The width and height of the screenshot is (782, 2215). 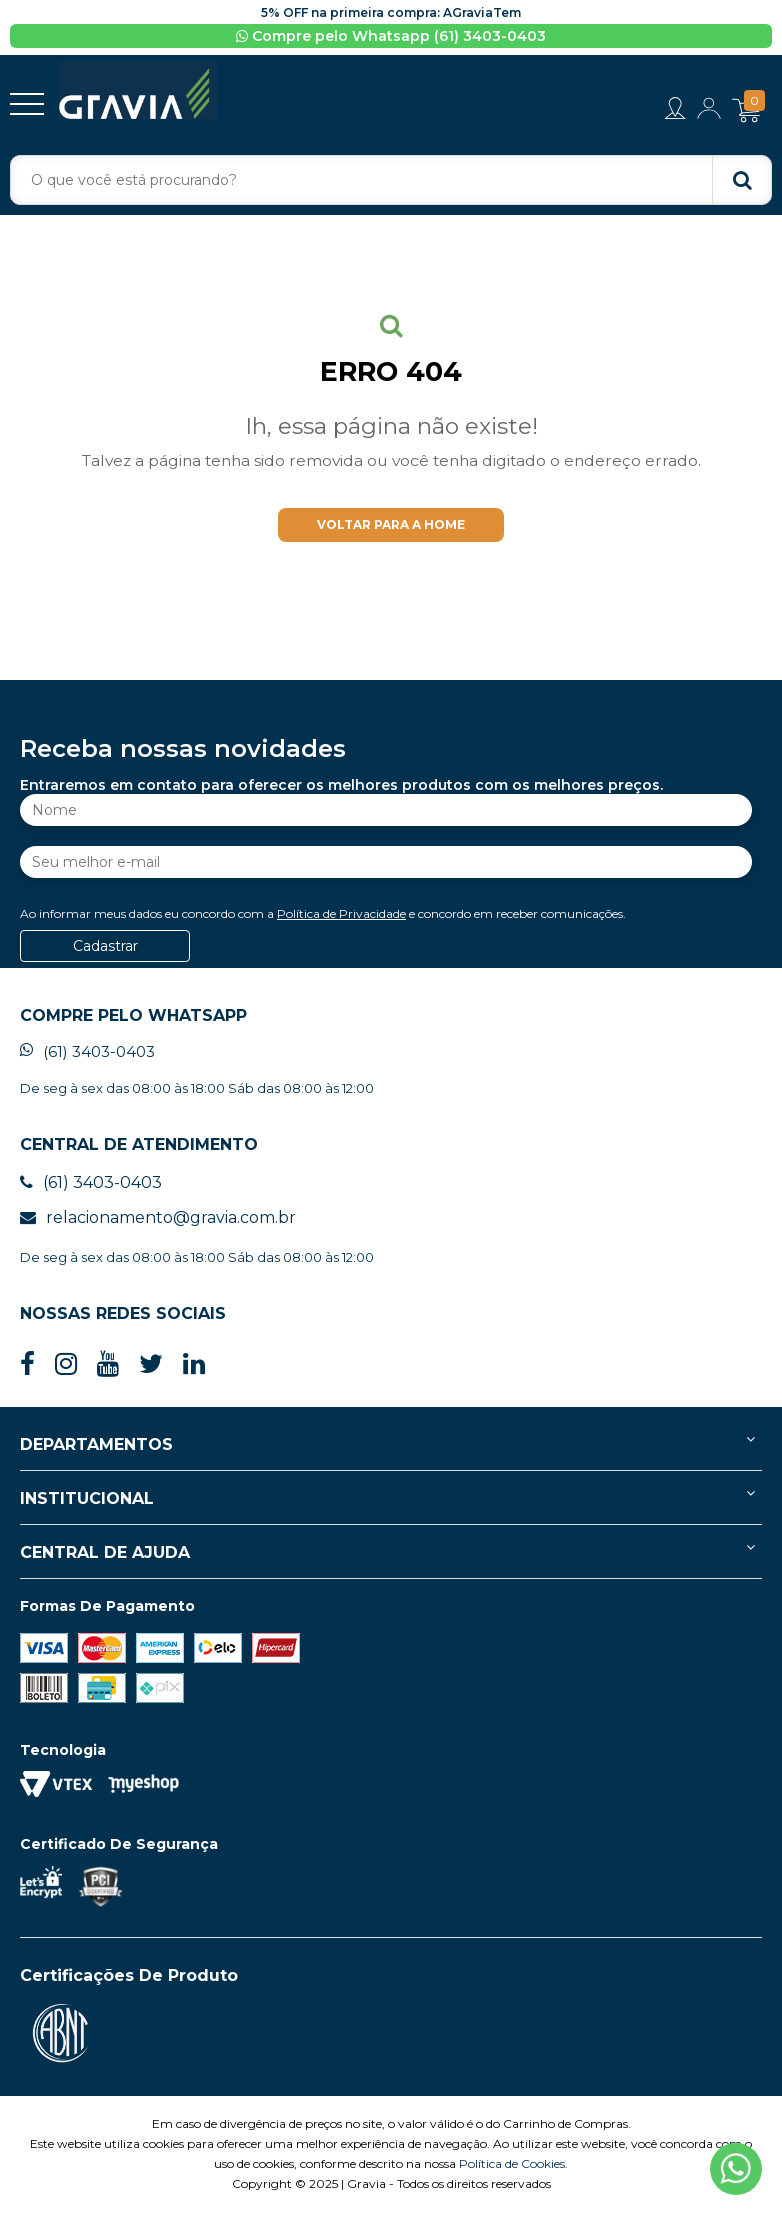 What do you see at coordinates (513, 2166) in the screenshot?
I see `Política de Cookies.` at bounding box center [513, 2166].